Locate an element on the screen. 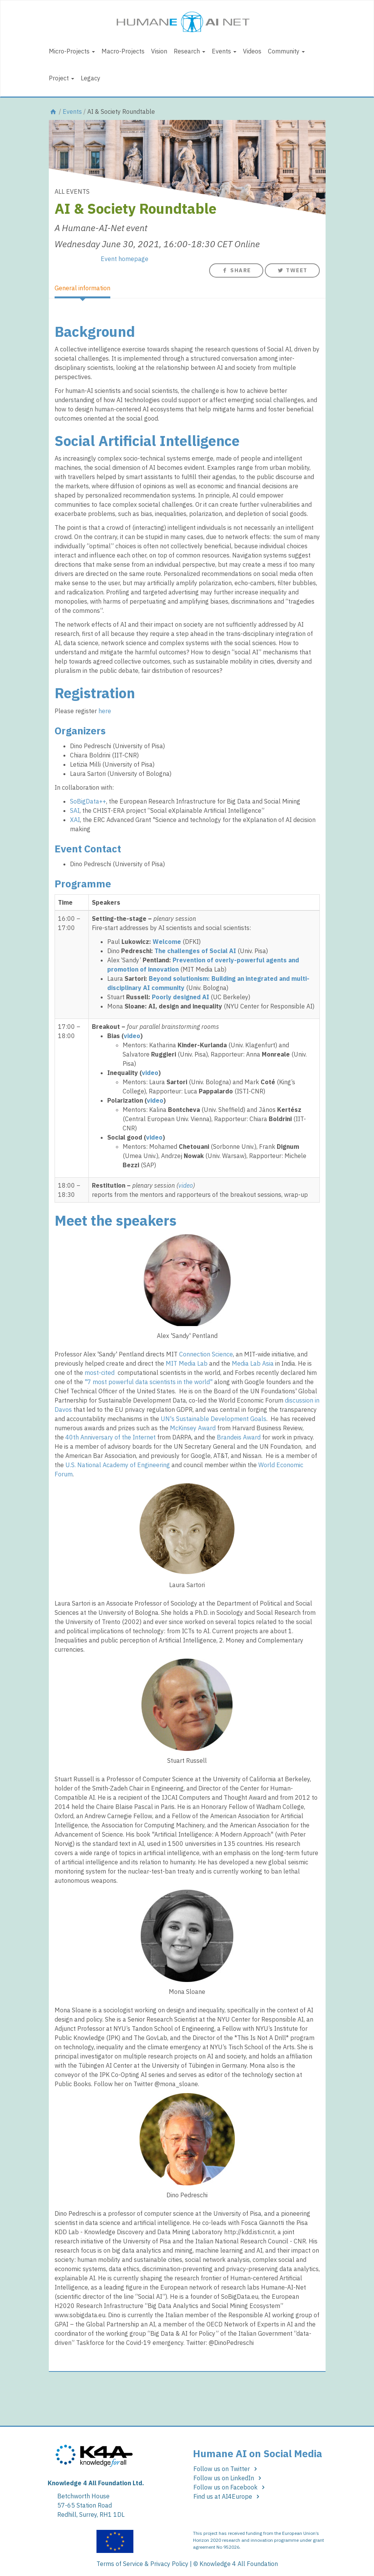 The image size is (374, 2576). Knowledge 4 All Foundation is located at coordinates (238, 2564).